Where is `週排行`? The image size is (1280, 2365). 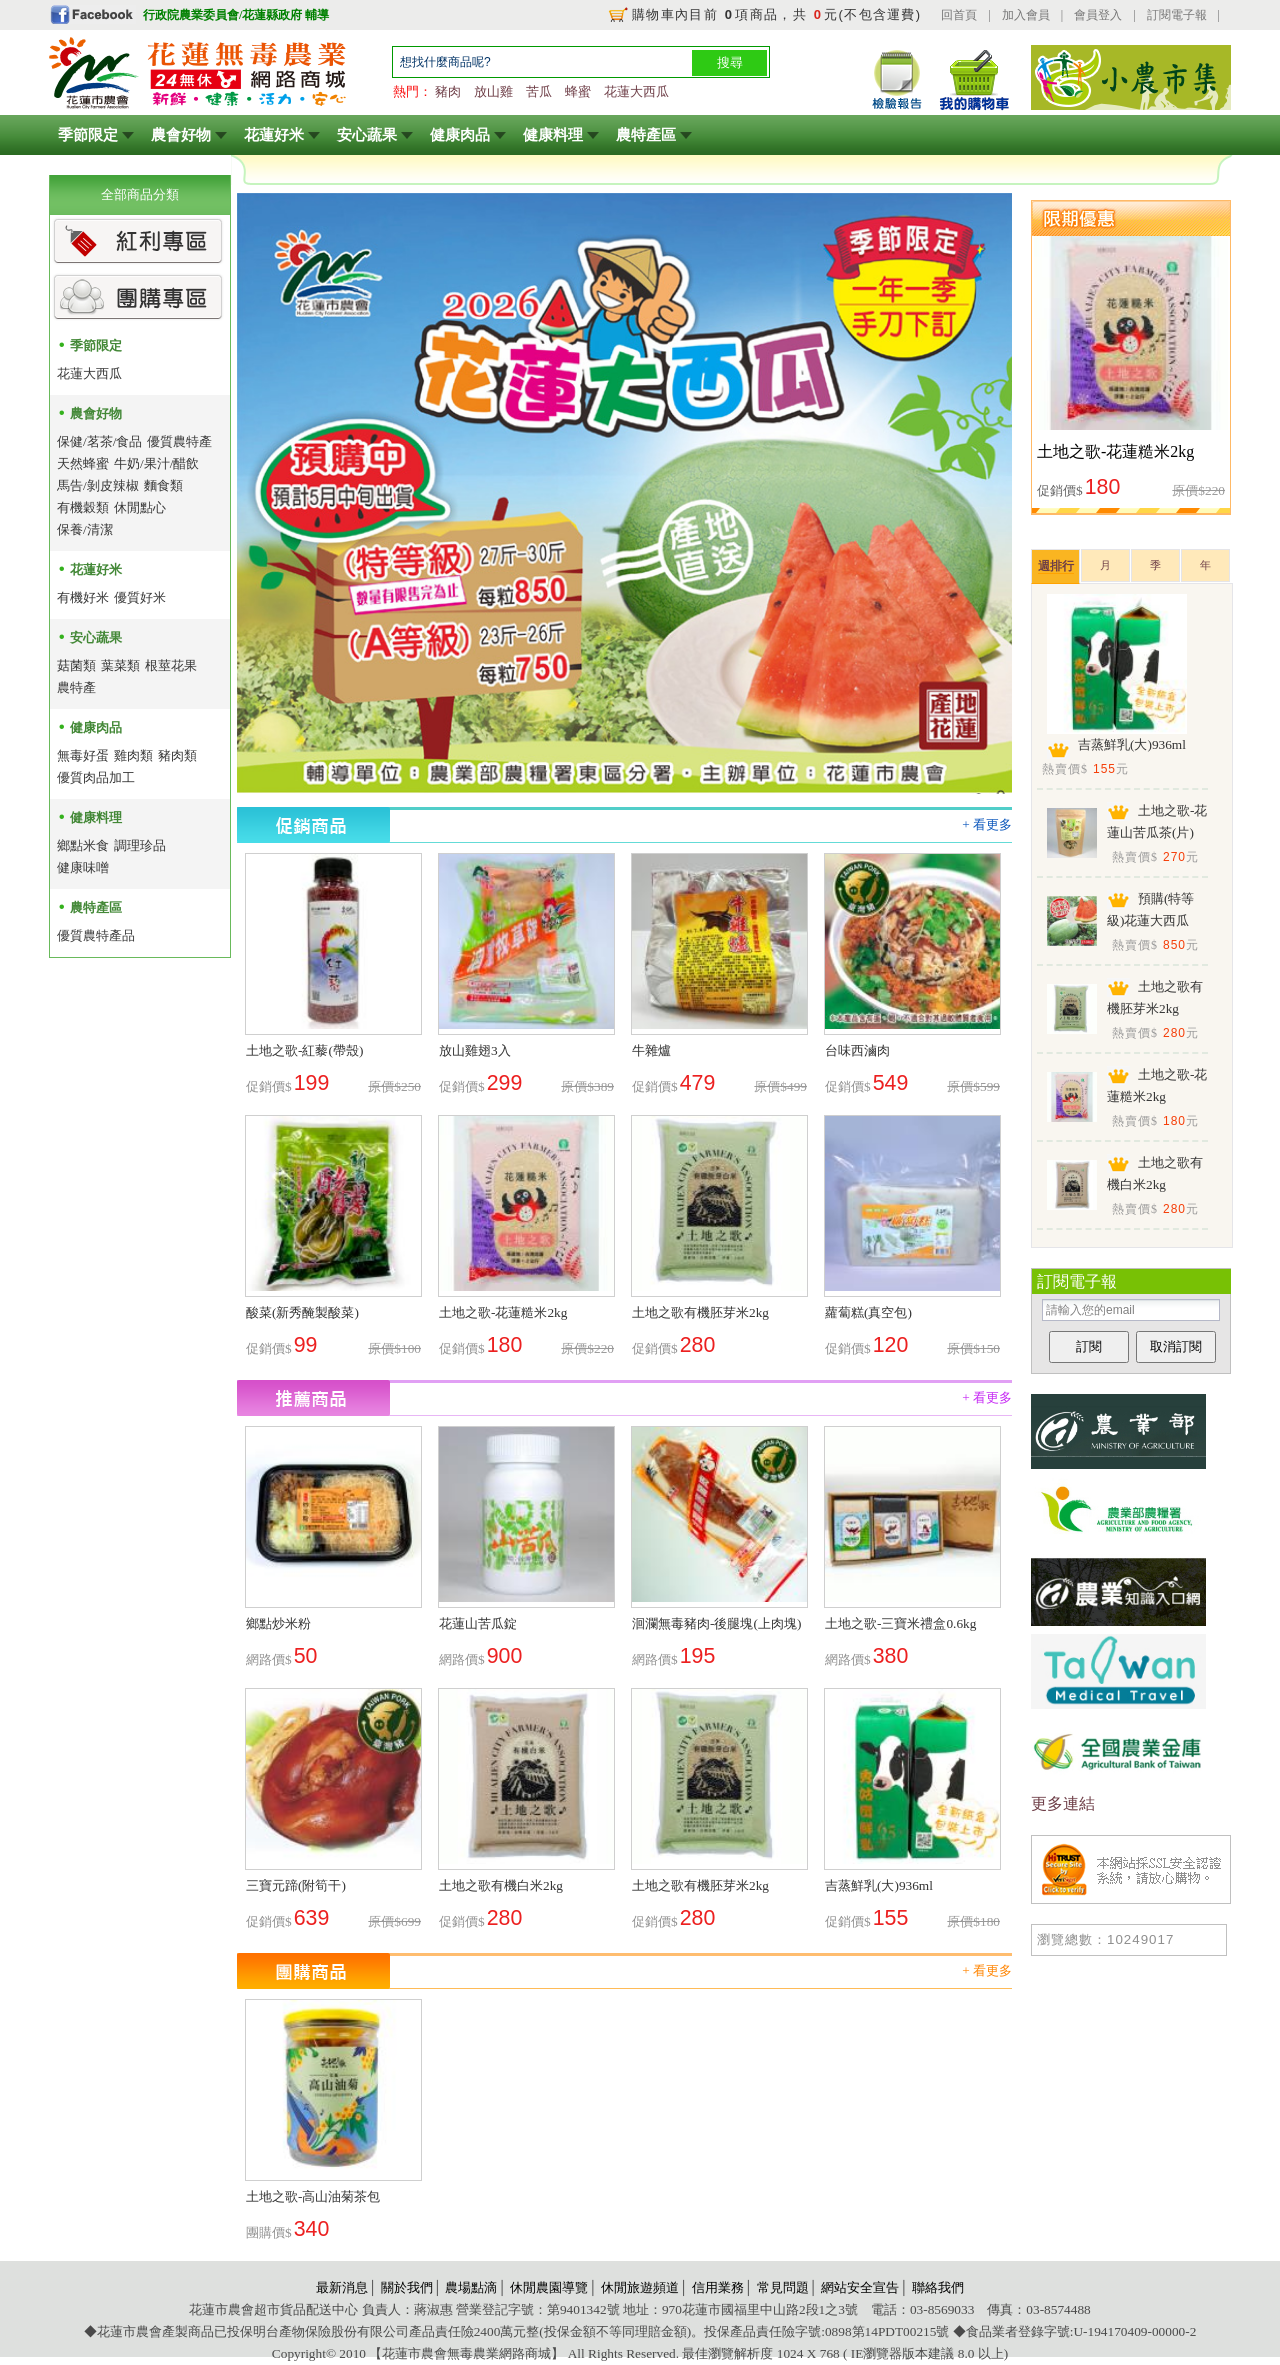 週排行 is located at coordinates (1056, 566).